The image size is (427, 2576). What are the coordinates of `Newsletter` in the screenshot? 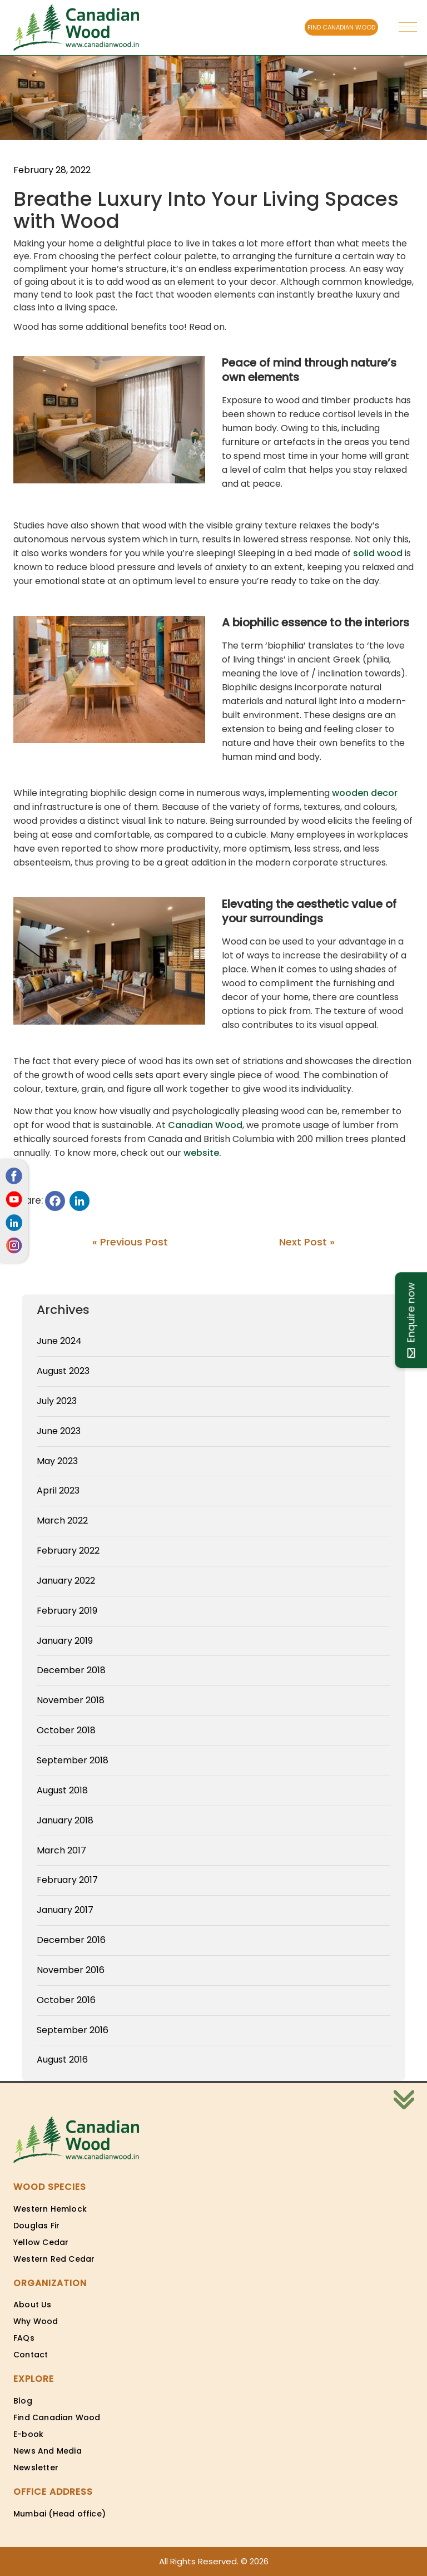 It's located at (35, 2467).